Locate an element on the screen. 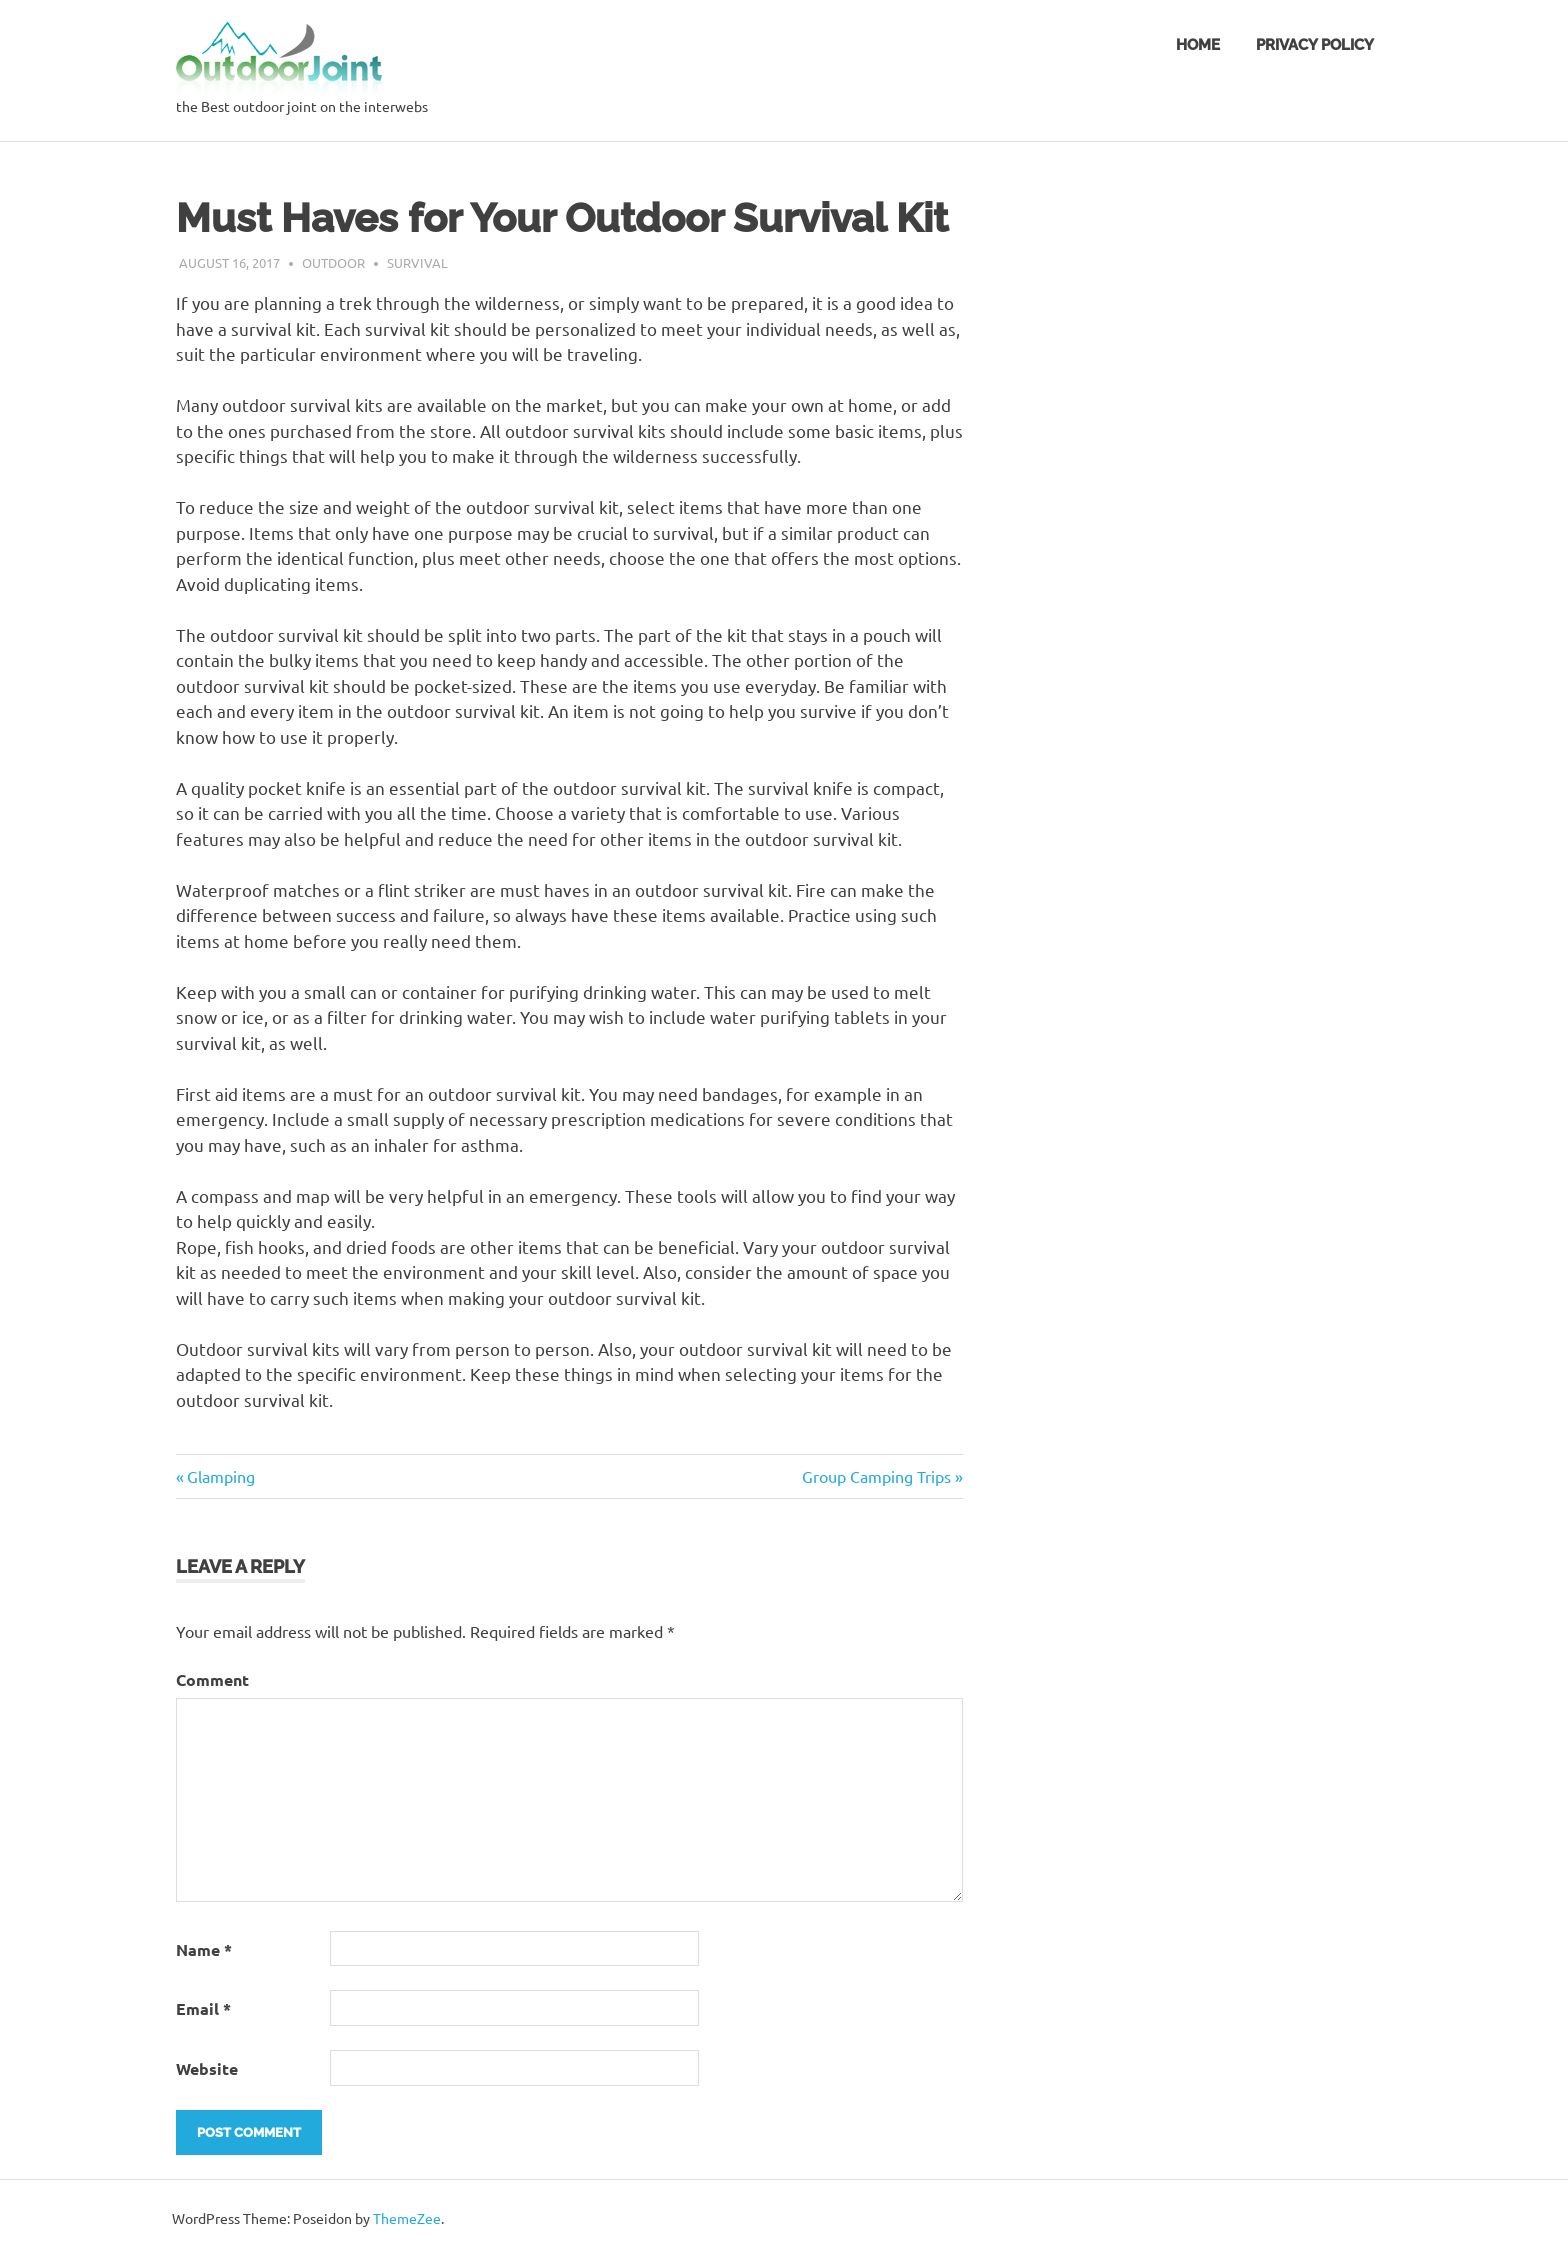  Home is located at coordinates (1198, 45).